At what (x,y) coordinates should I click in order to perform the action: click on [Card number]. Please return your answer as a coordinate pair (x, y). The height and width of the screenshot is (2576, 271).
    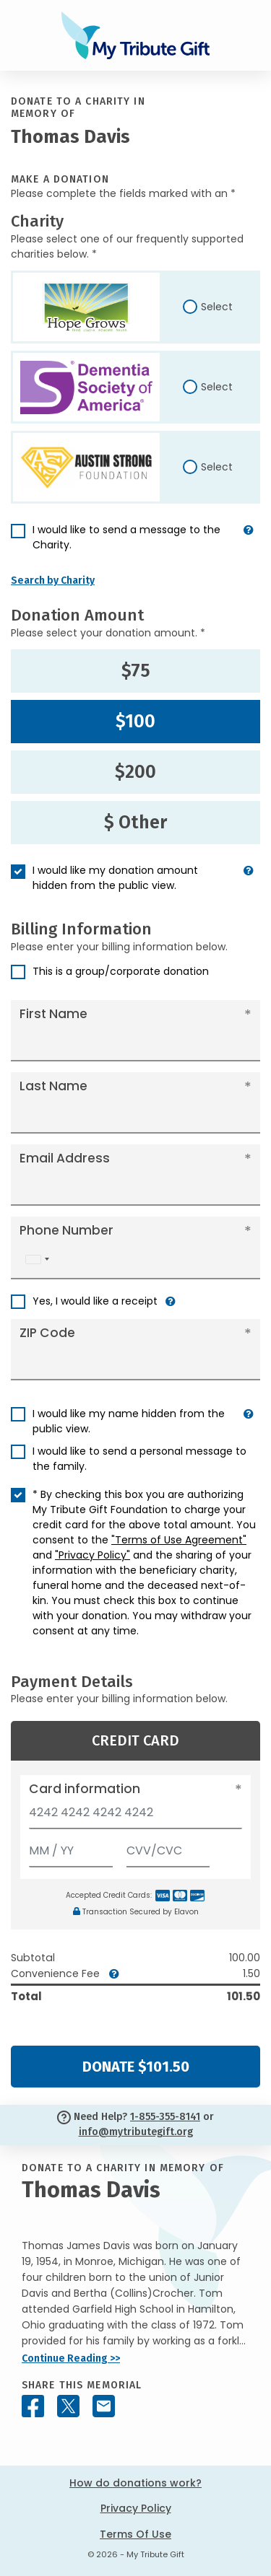
    Looking at the image, I should click on (135, 1816).